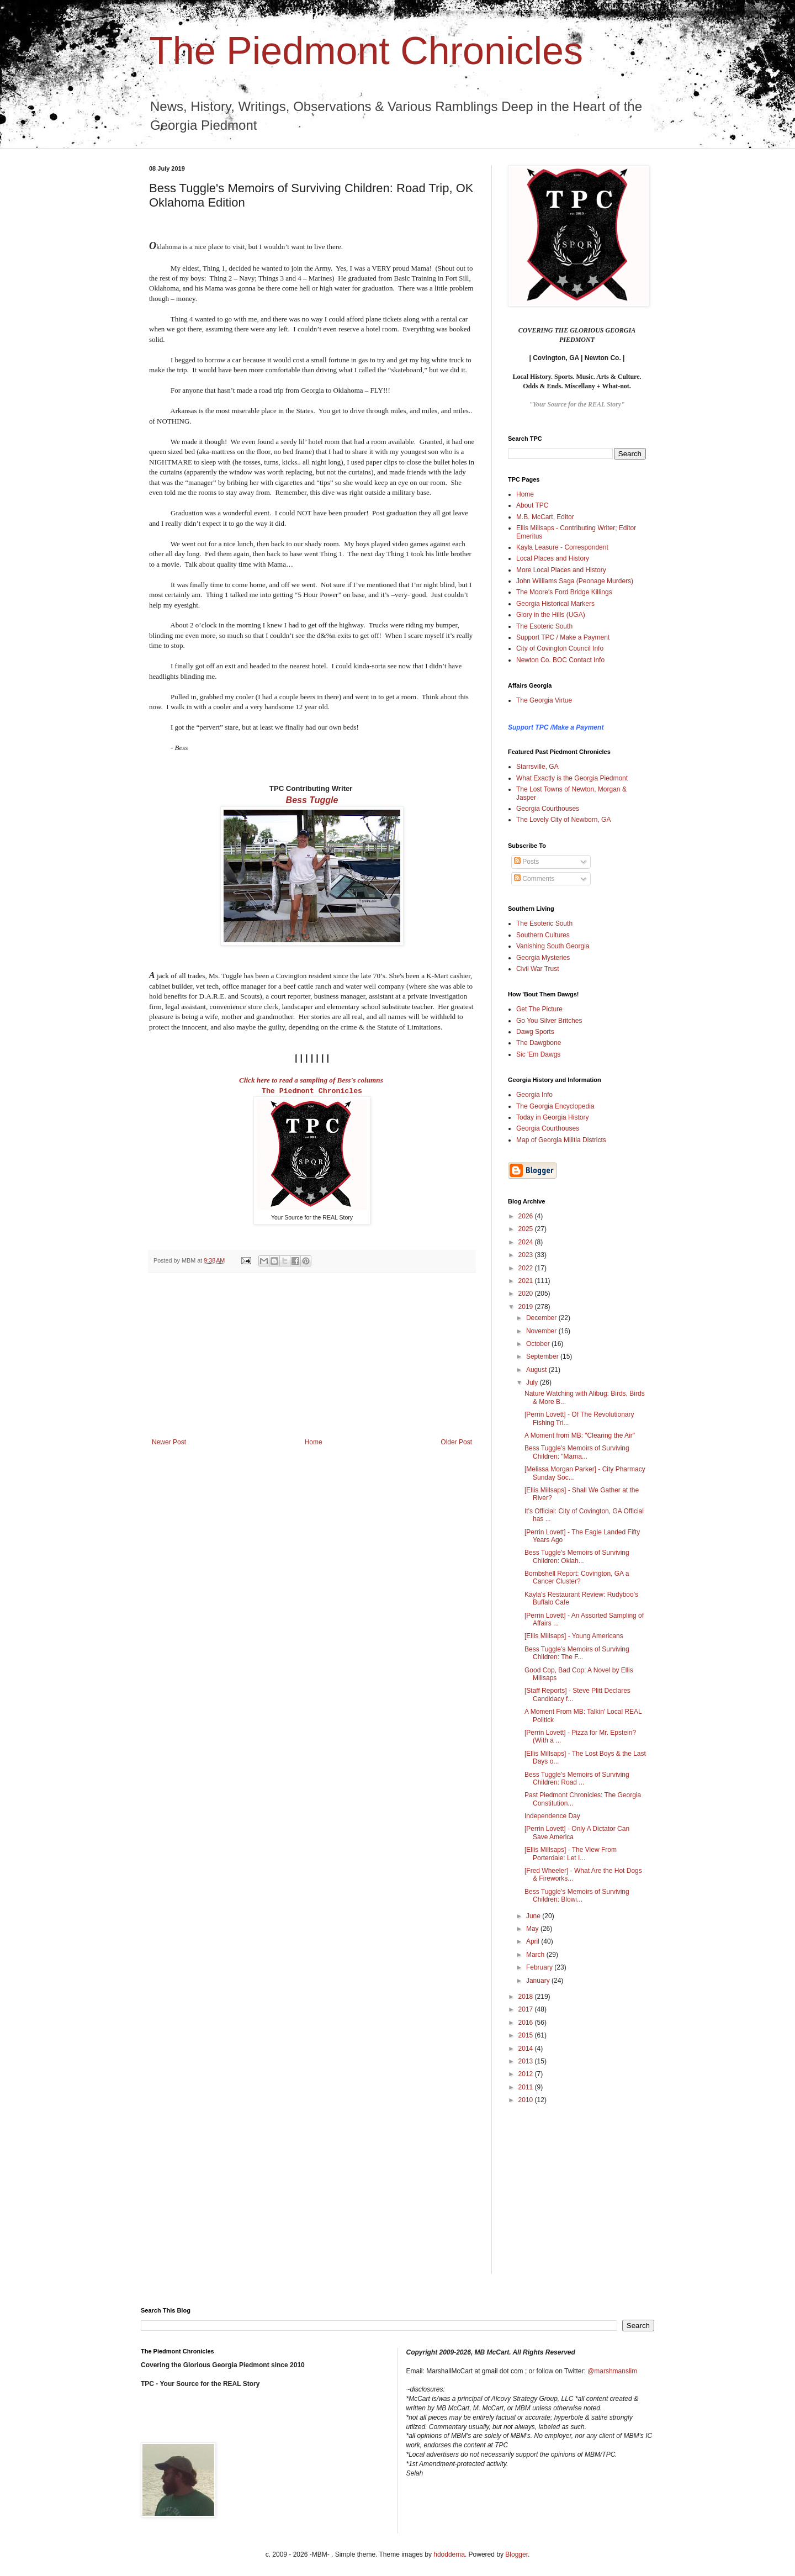  I want to click on Civil War Trust, so click(537, 969).